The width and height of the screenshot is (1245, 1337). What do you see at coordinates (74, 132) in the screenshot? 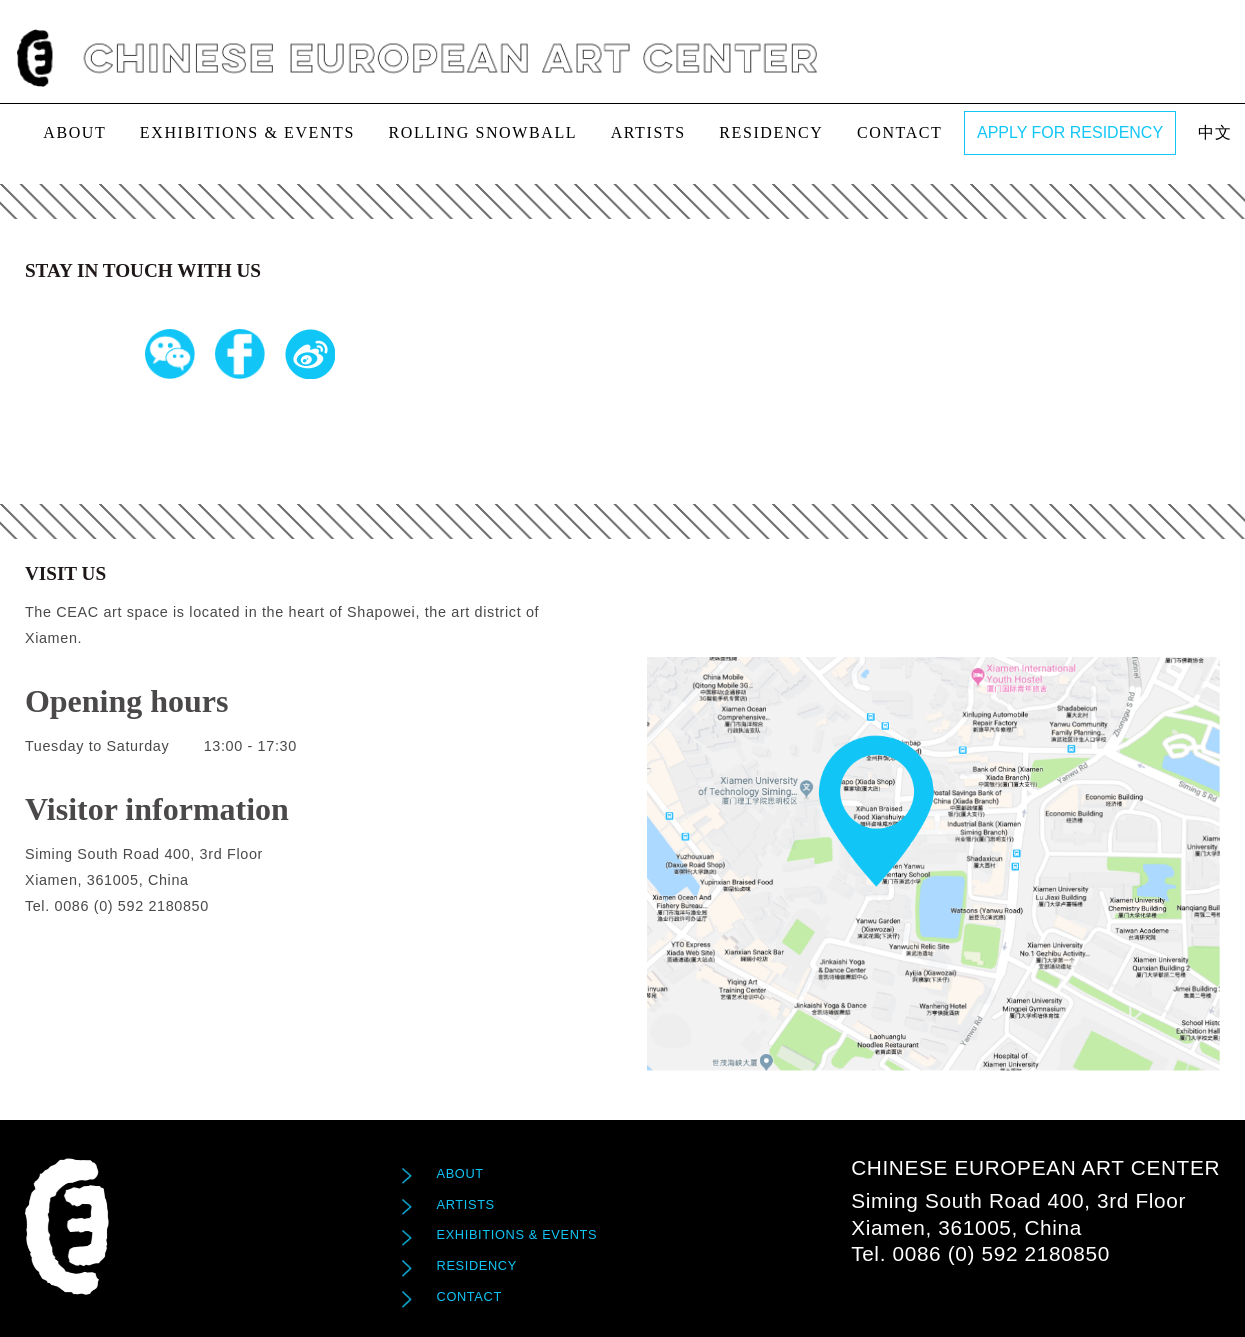
I see `About` at bounding box center [74, 132].